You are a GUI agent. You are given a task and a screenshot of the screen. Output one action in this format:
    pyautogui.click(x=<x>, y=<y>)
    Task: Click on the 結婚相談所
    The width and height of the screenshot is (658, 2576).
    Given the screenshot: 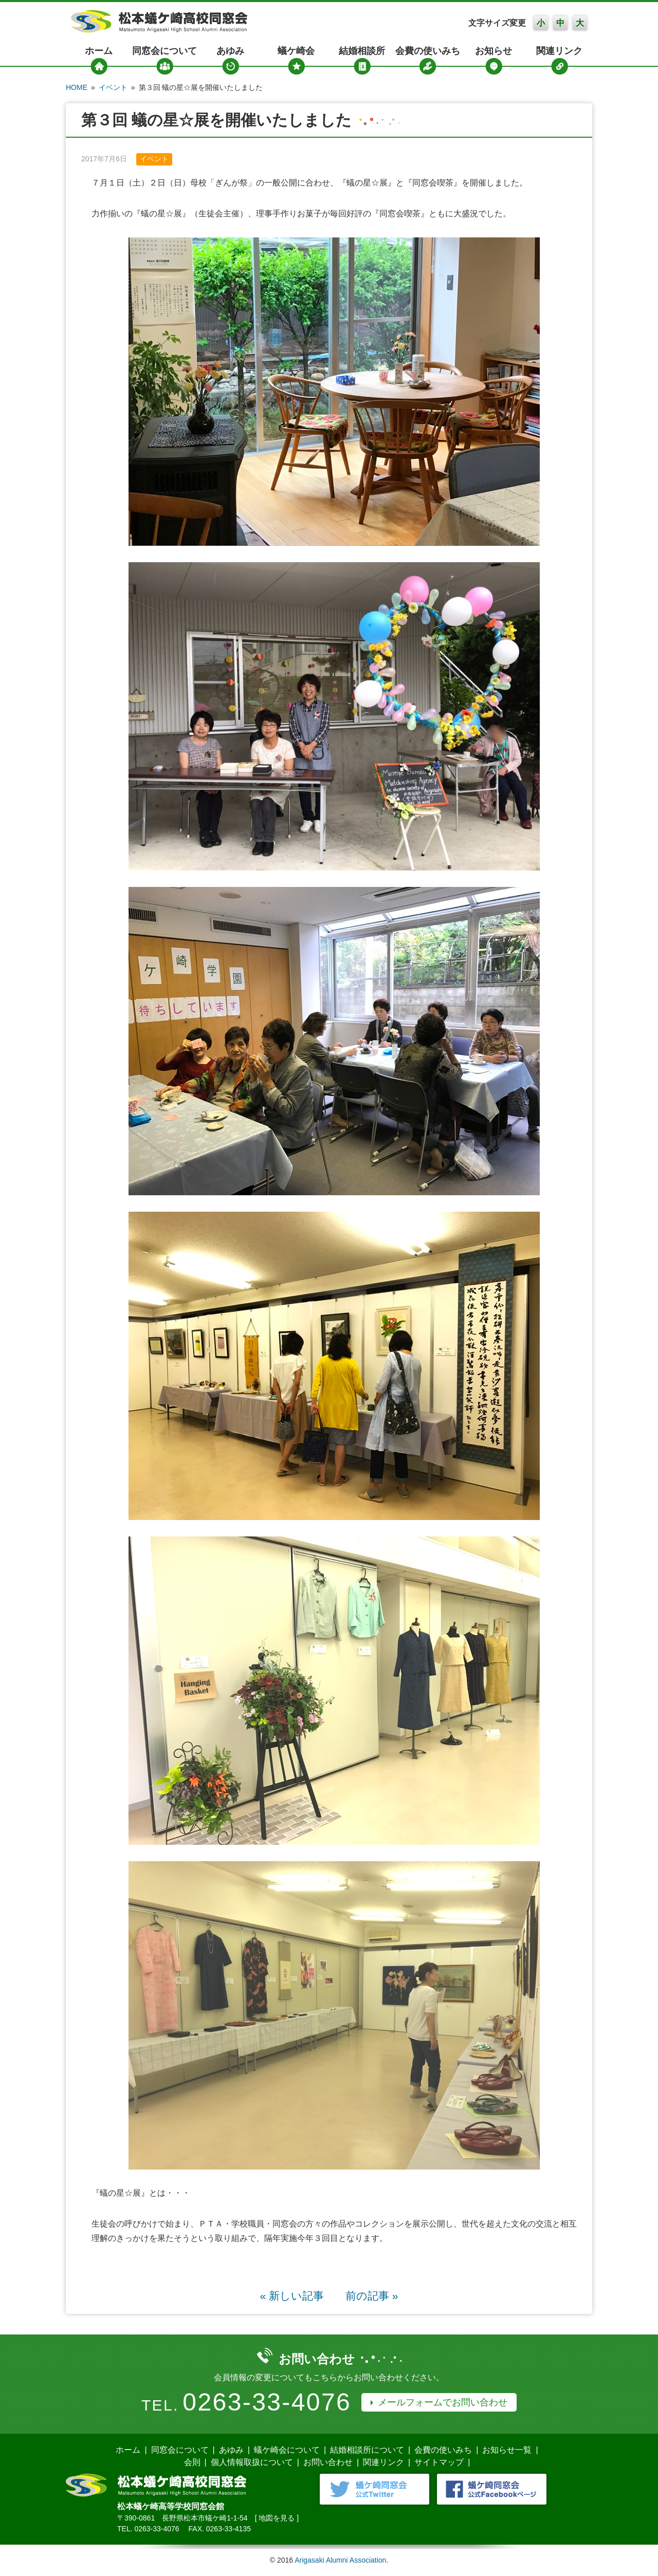 What is the action you would take?
    pyautogui.click(x=362, y=51)
    